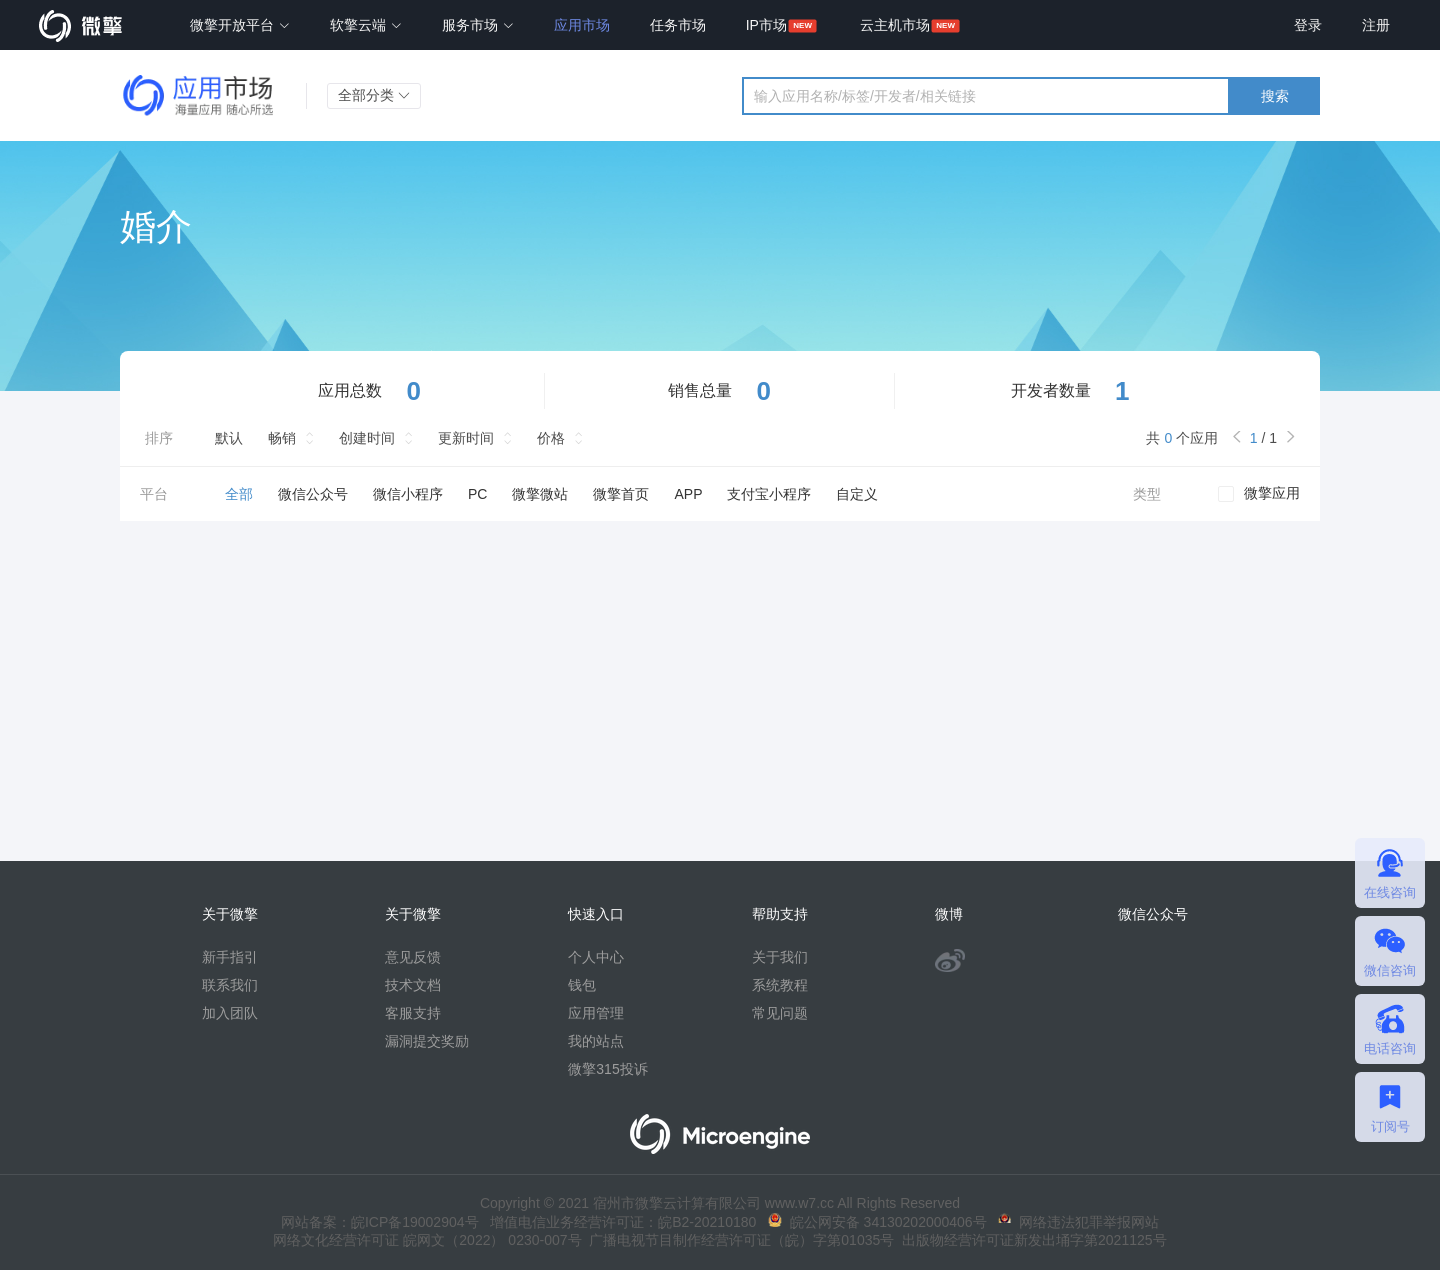 The width and height of the screenshot is (1440, 1270). Describe the element at coordinates (551, 438) in the screenshot. I see `价格` at that location.